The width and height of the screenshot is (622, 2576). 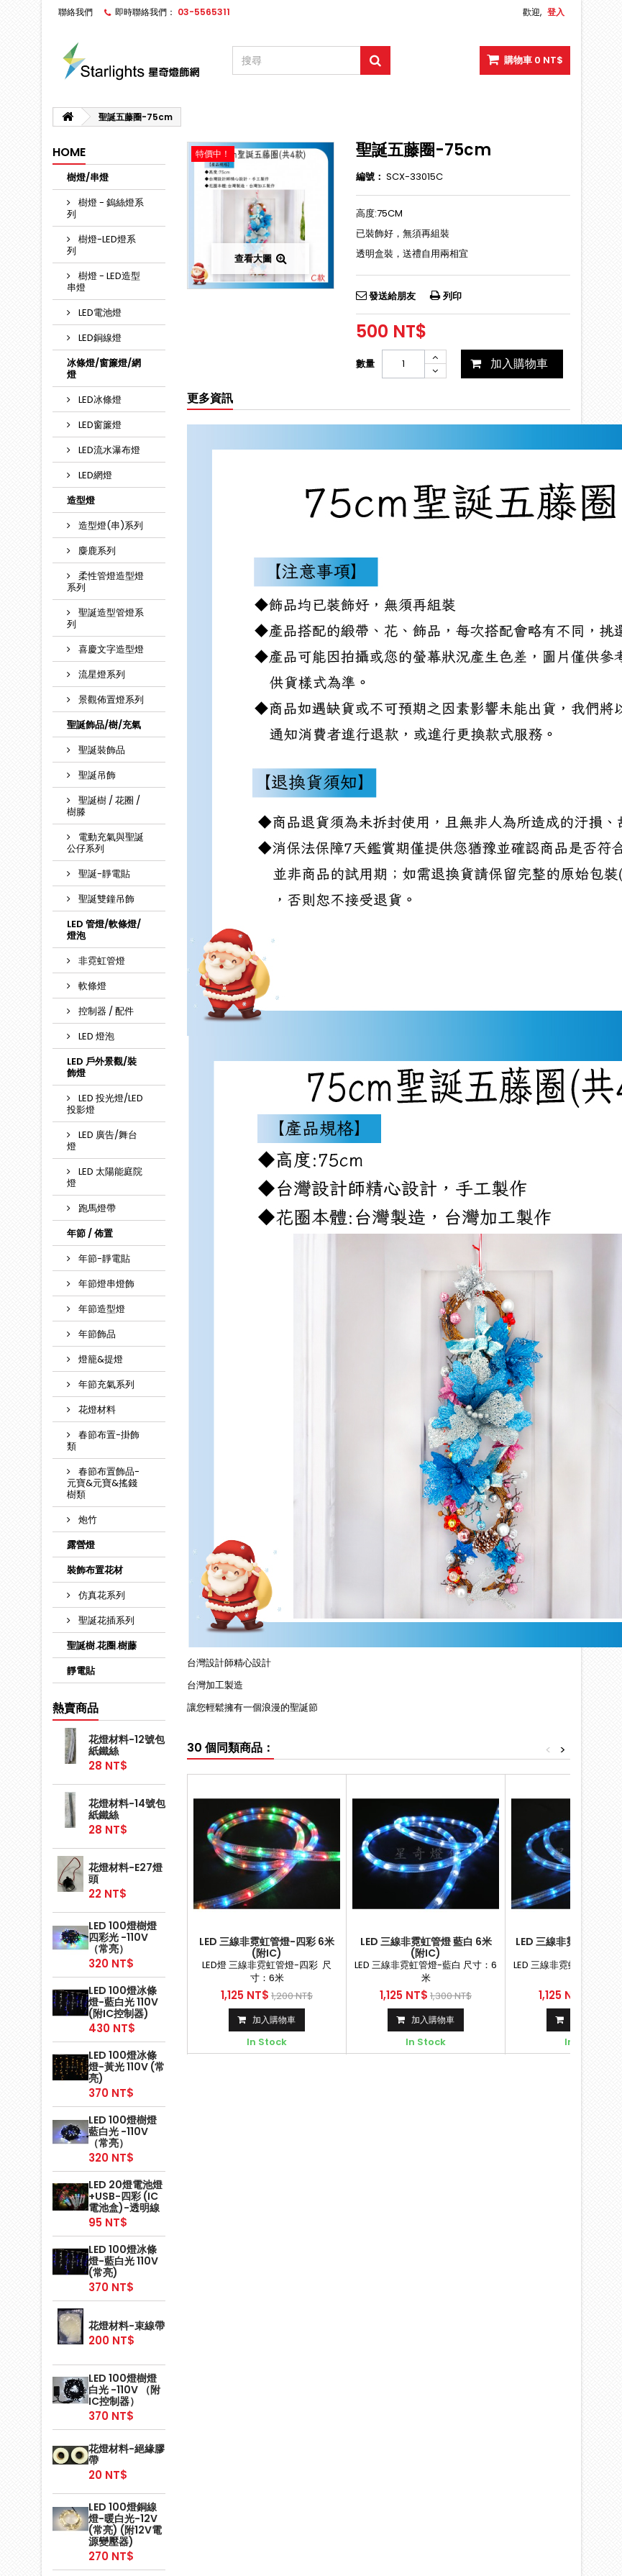 I want to click on 數量, so click(x=365, y=363).